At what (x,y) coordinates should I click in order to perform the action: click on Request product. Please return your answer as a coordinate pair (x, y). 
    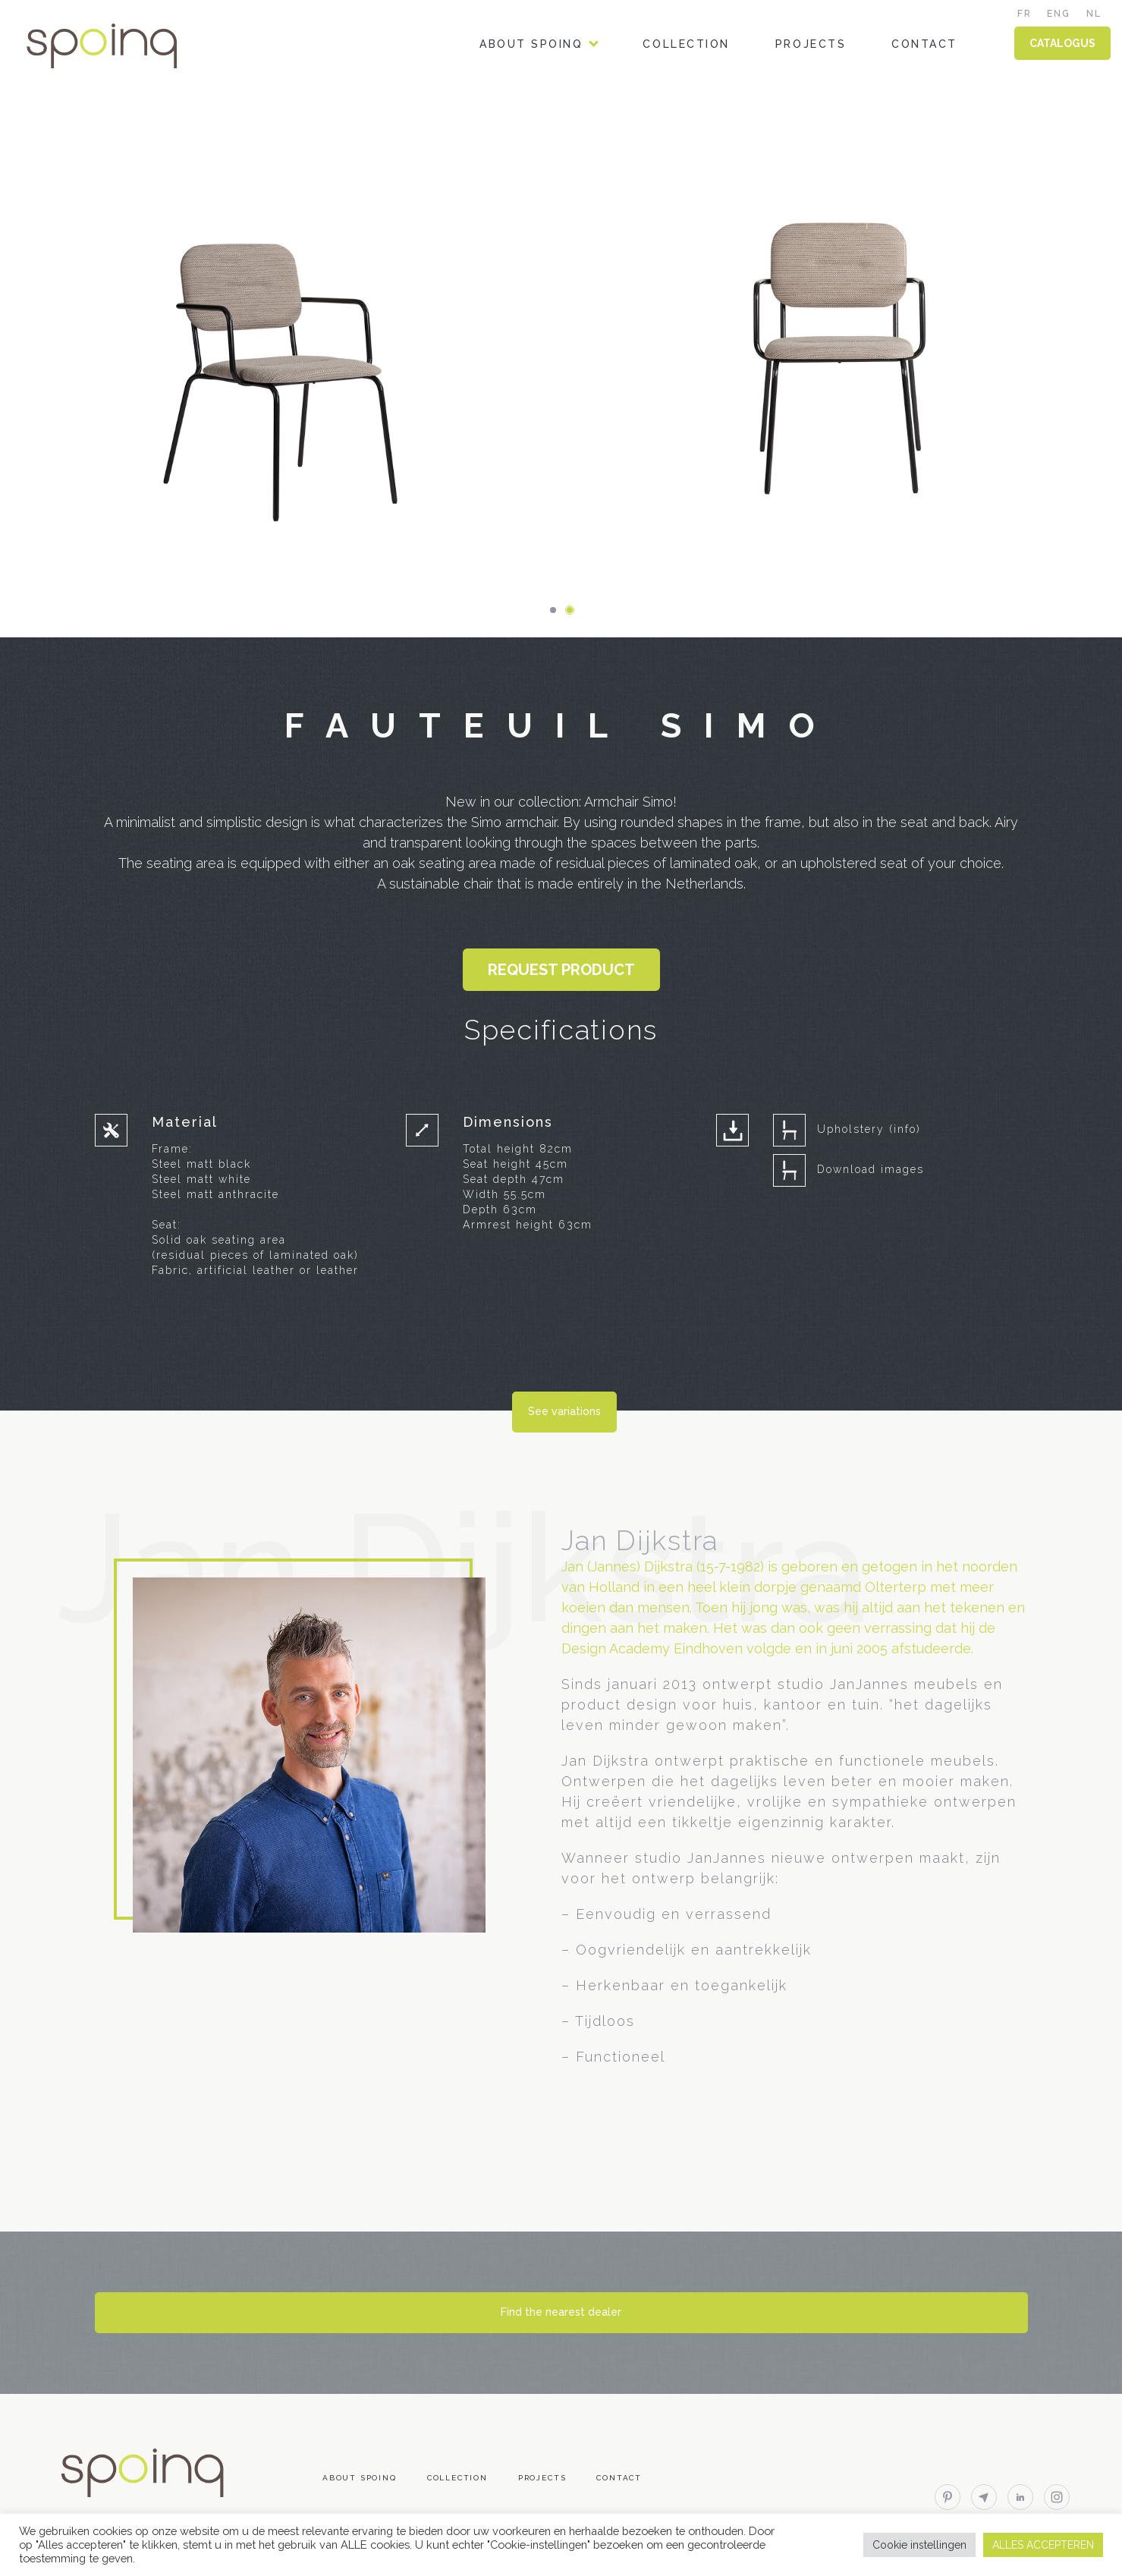
    Looking at the image, I should click on (561, 970).